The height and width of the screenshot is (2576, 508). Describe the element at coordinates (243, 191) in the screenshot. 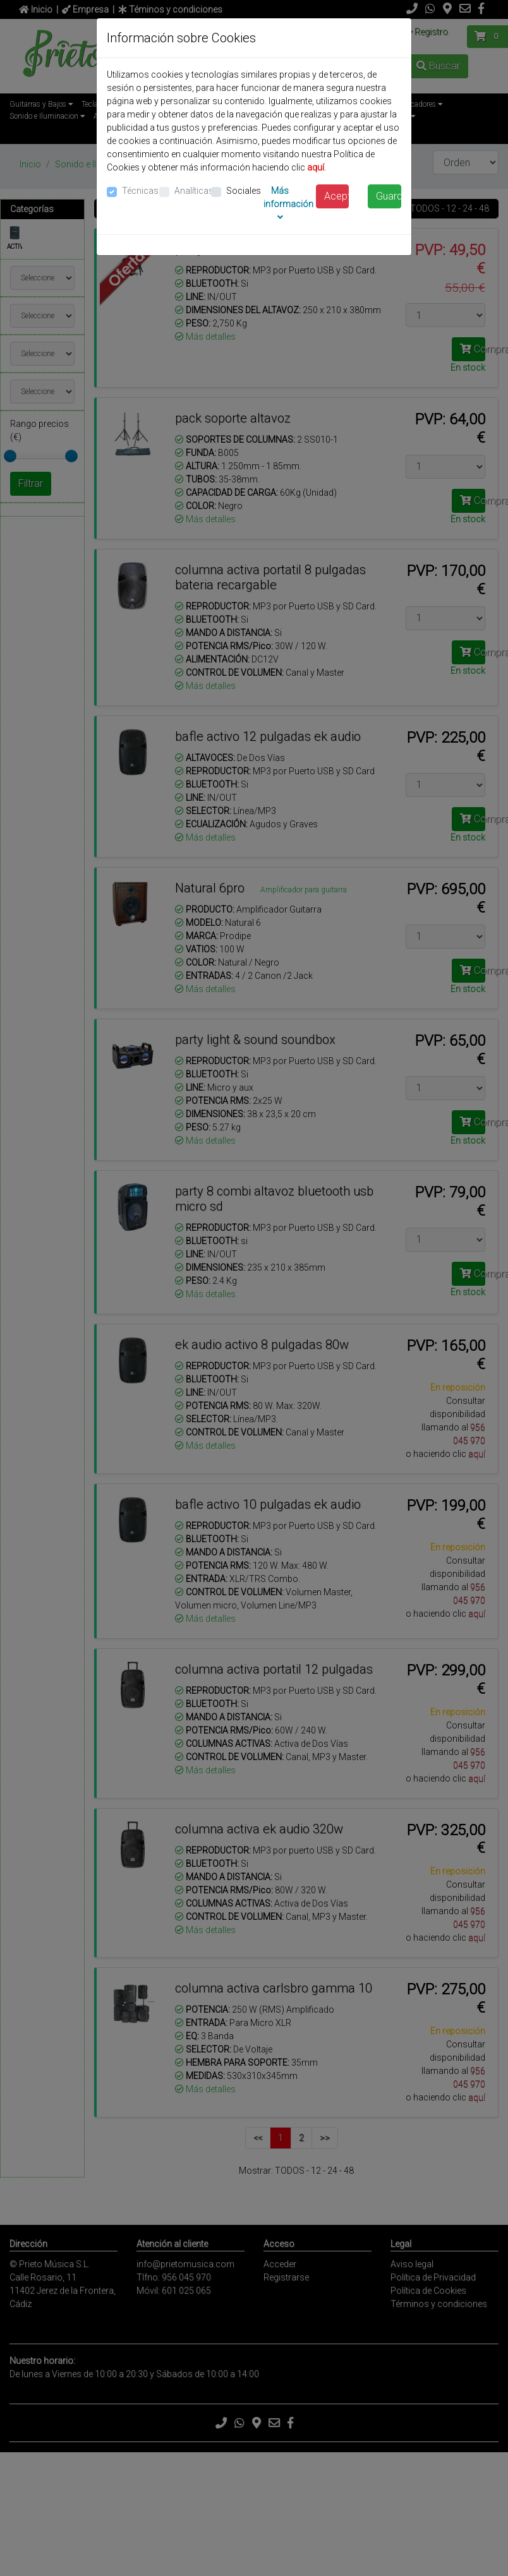

I see `Sociales` at that location.